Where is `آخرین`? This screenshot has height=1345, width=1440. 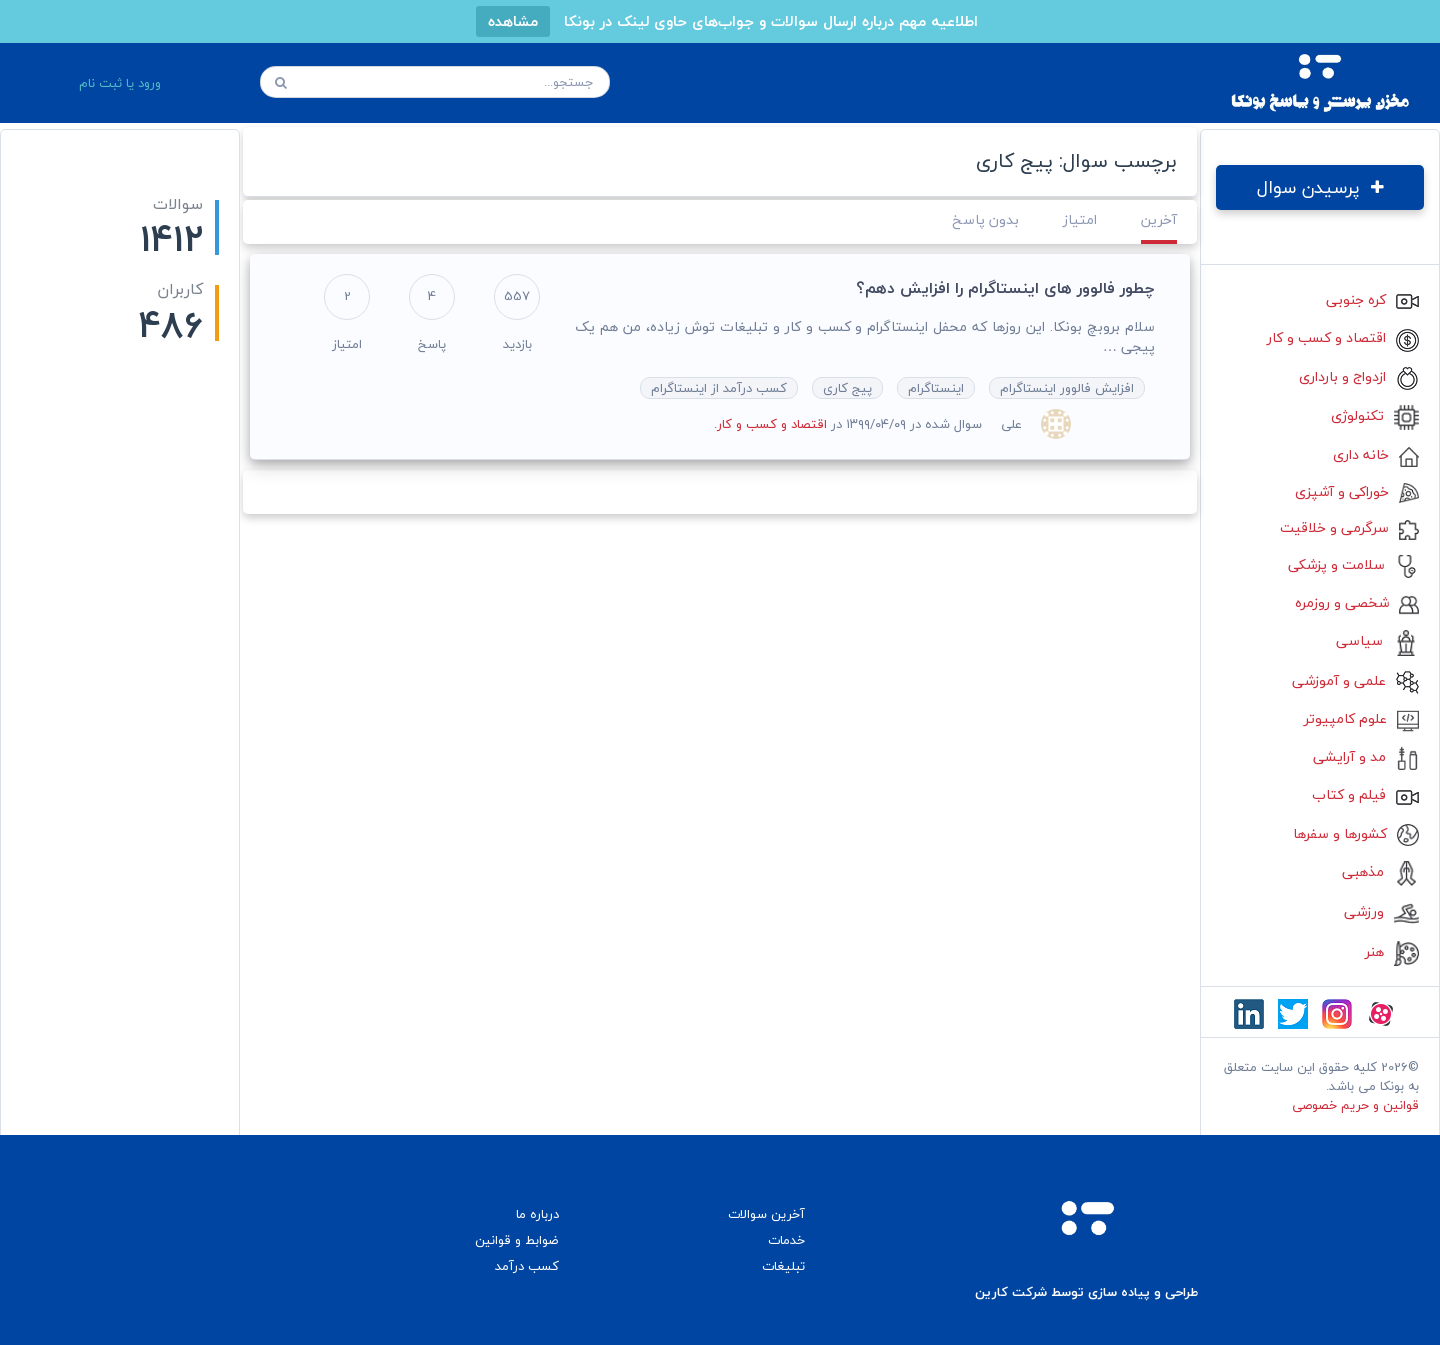
آخرین is located at coordinates (1159, 219).